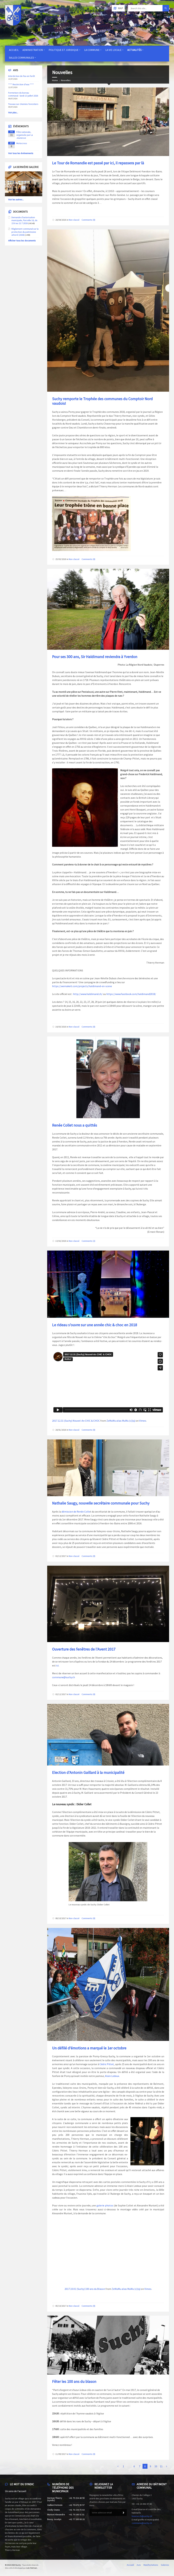 Image resolution: width=174 pixels, height=2576 pixels. What do you see at coordinates (104, 2205) in the screenshot?
I see `galerie photos` at bounding box center [104, 2205].